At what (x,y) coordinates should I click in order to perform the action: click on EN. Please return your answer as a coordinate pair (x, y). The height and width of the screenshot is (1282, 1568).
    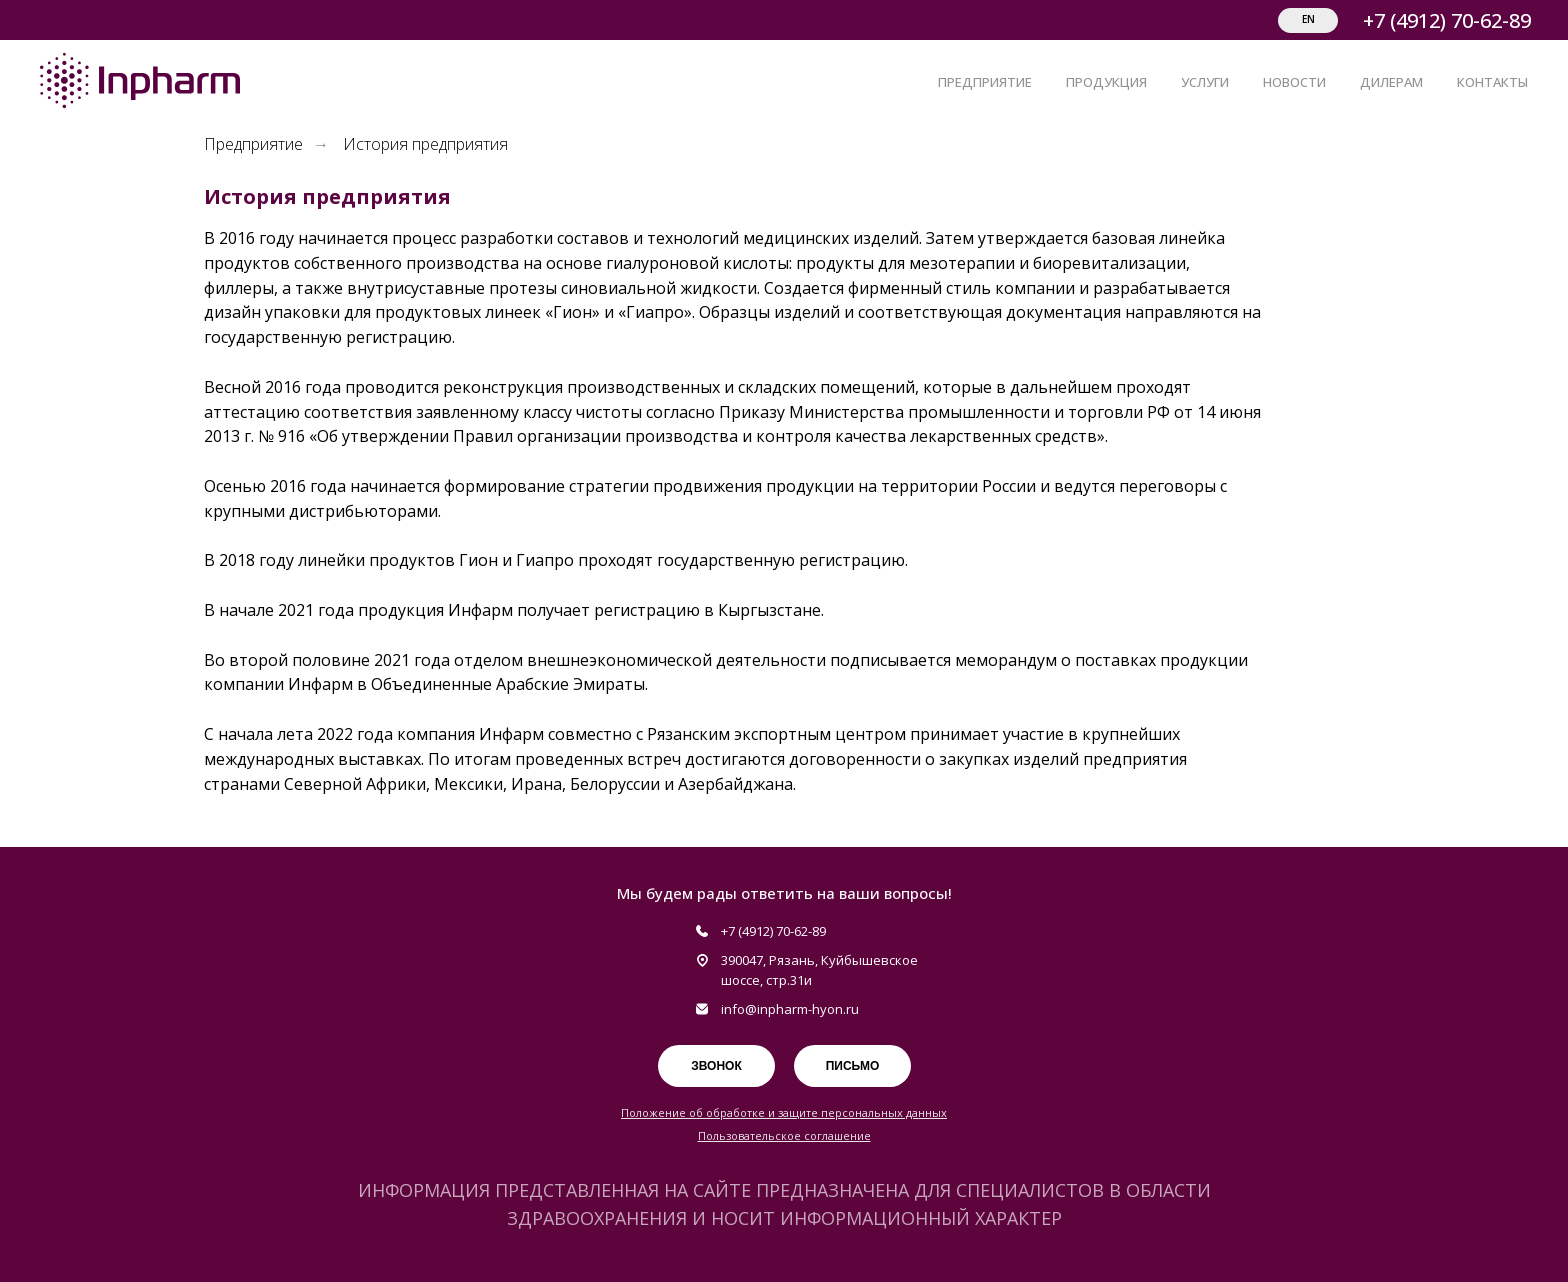
    Looking at the image, I should click on (1308, 19).